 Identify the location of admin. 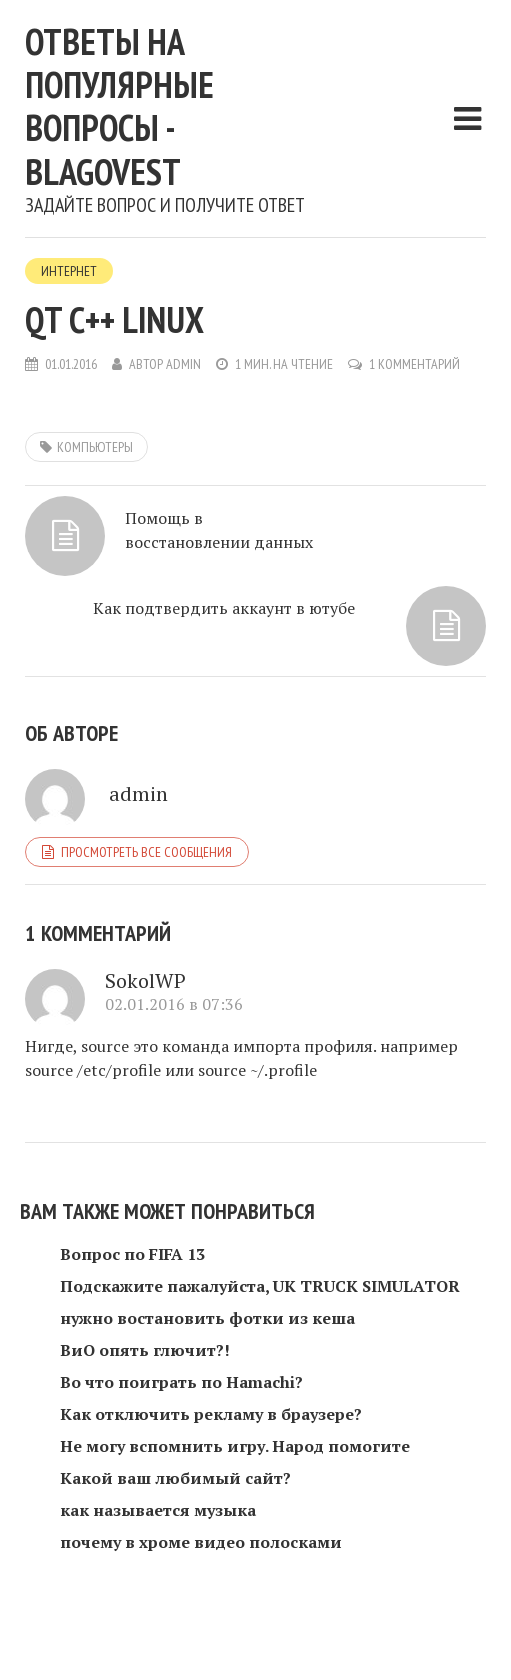
(183, 364).